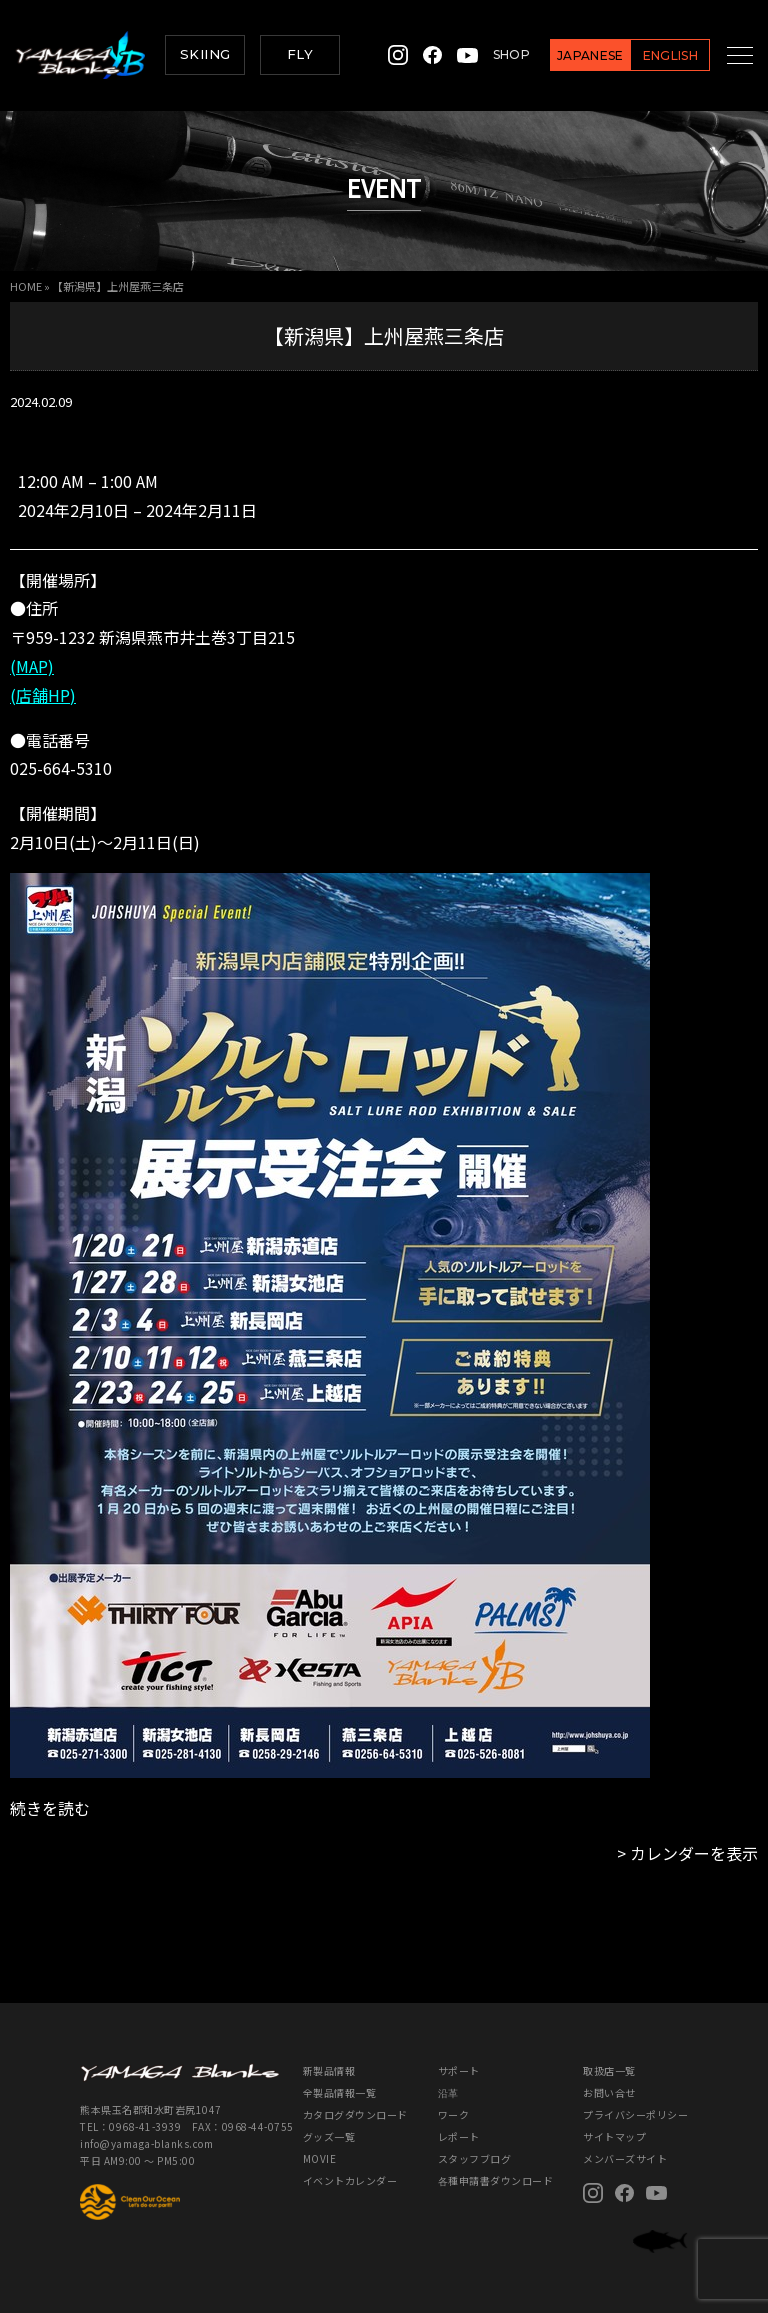  Describe the element at coordinates (300, 54) in the screenshot. I see `FLY` at that location.